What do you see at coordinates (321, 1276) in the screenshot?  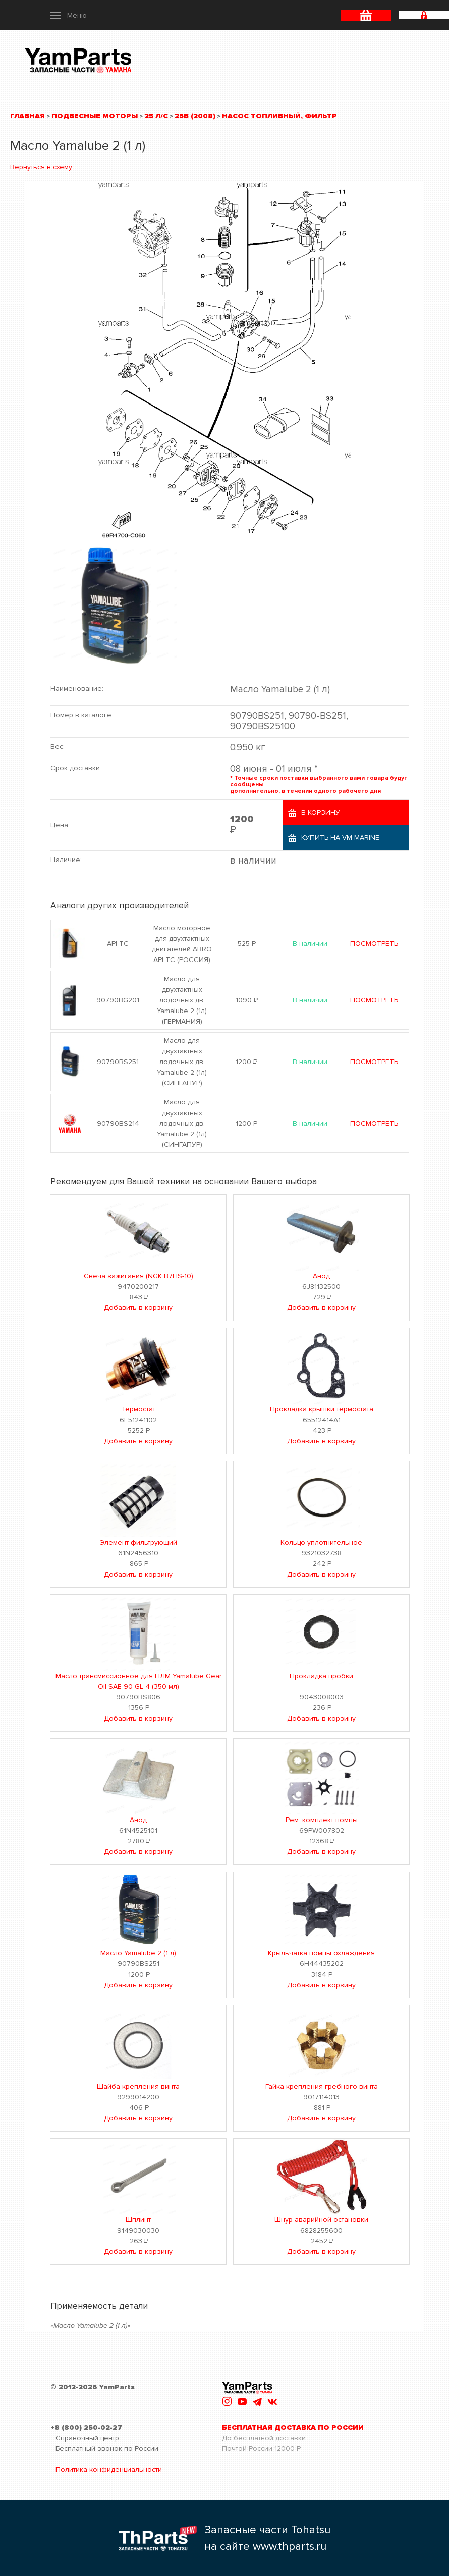 I see `Анод` at bounding box center [321, 1276].